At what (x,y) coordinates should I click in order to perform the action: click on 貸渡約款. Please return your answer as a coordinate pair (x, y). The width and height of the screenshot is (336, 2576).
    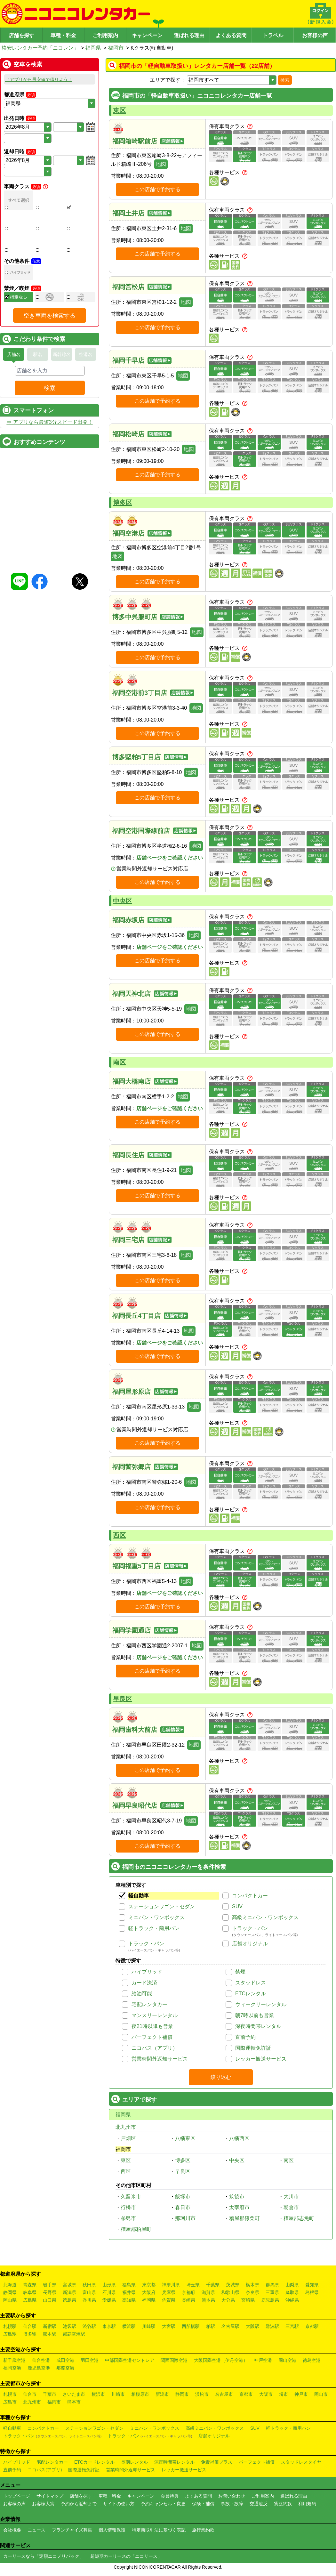
    Looking at the image, I should click on (283, 2503).